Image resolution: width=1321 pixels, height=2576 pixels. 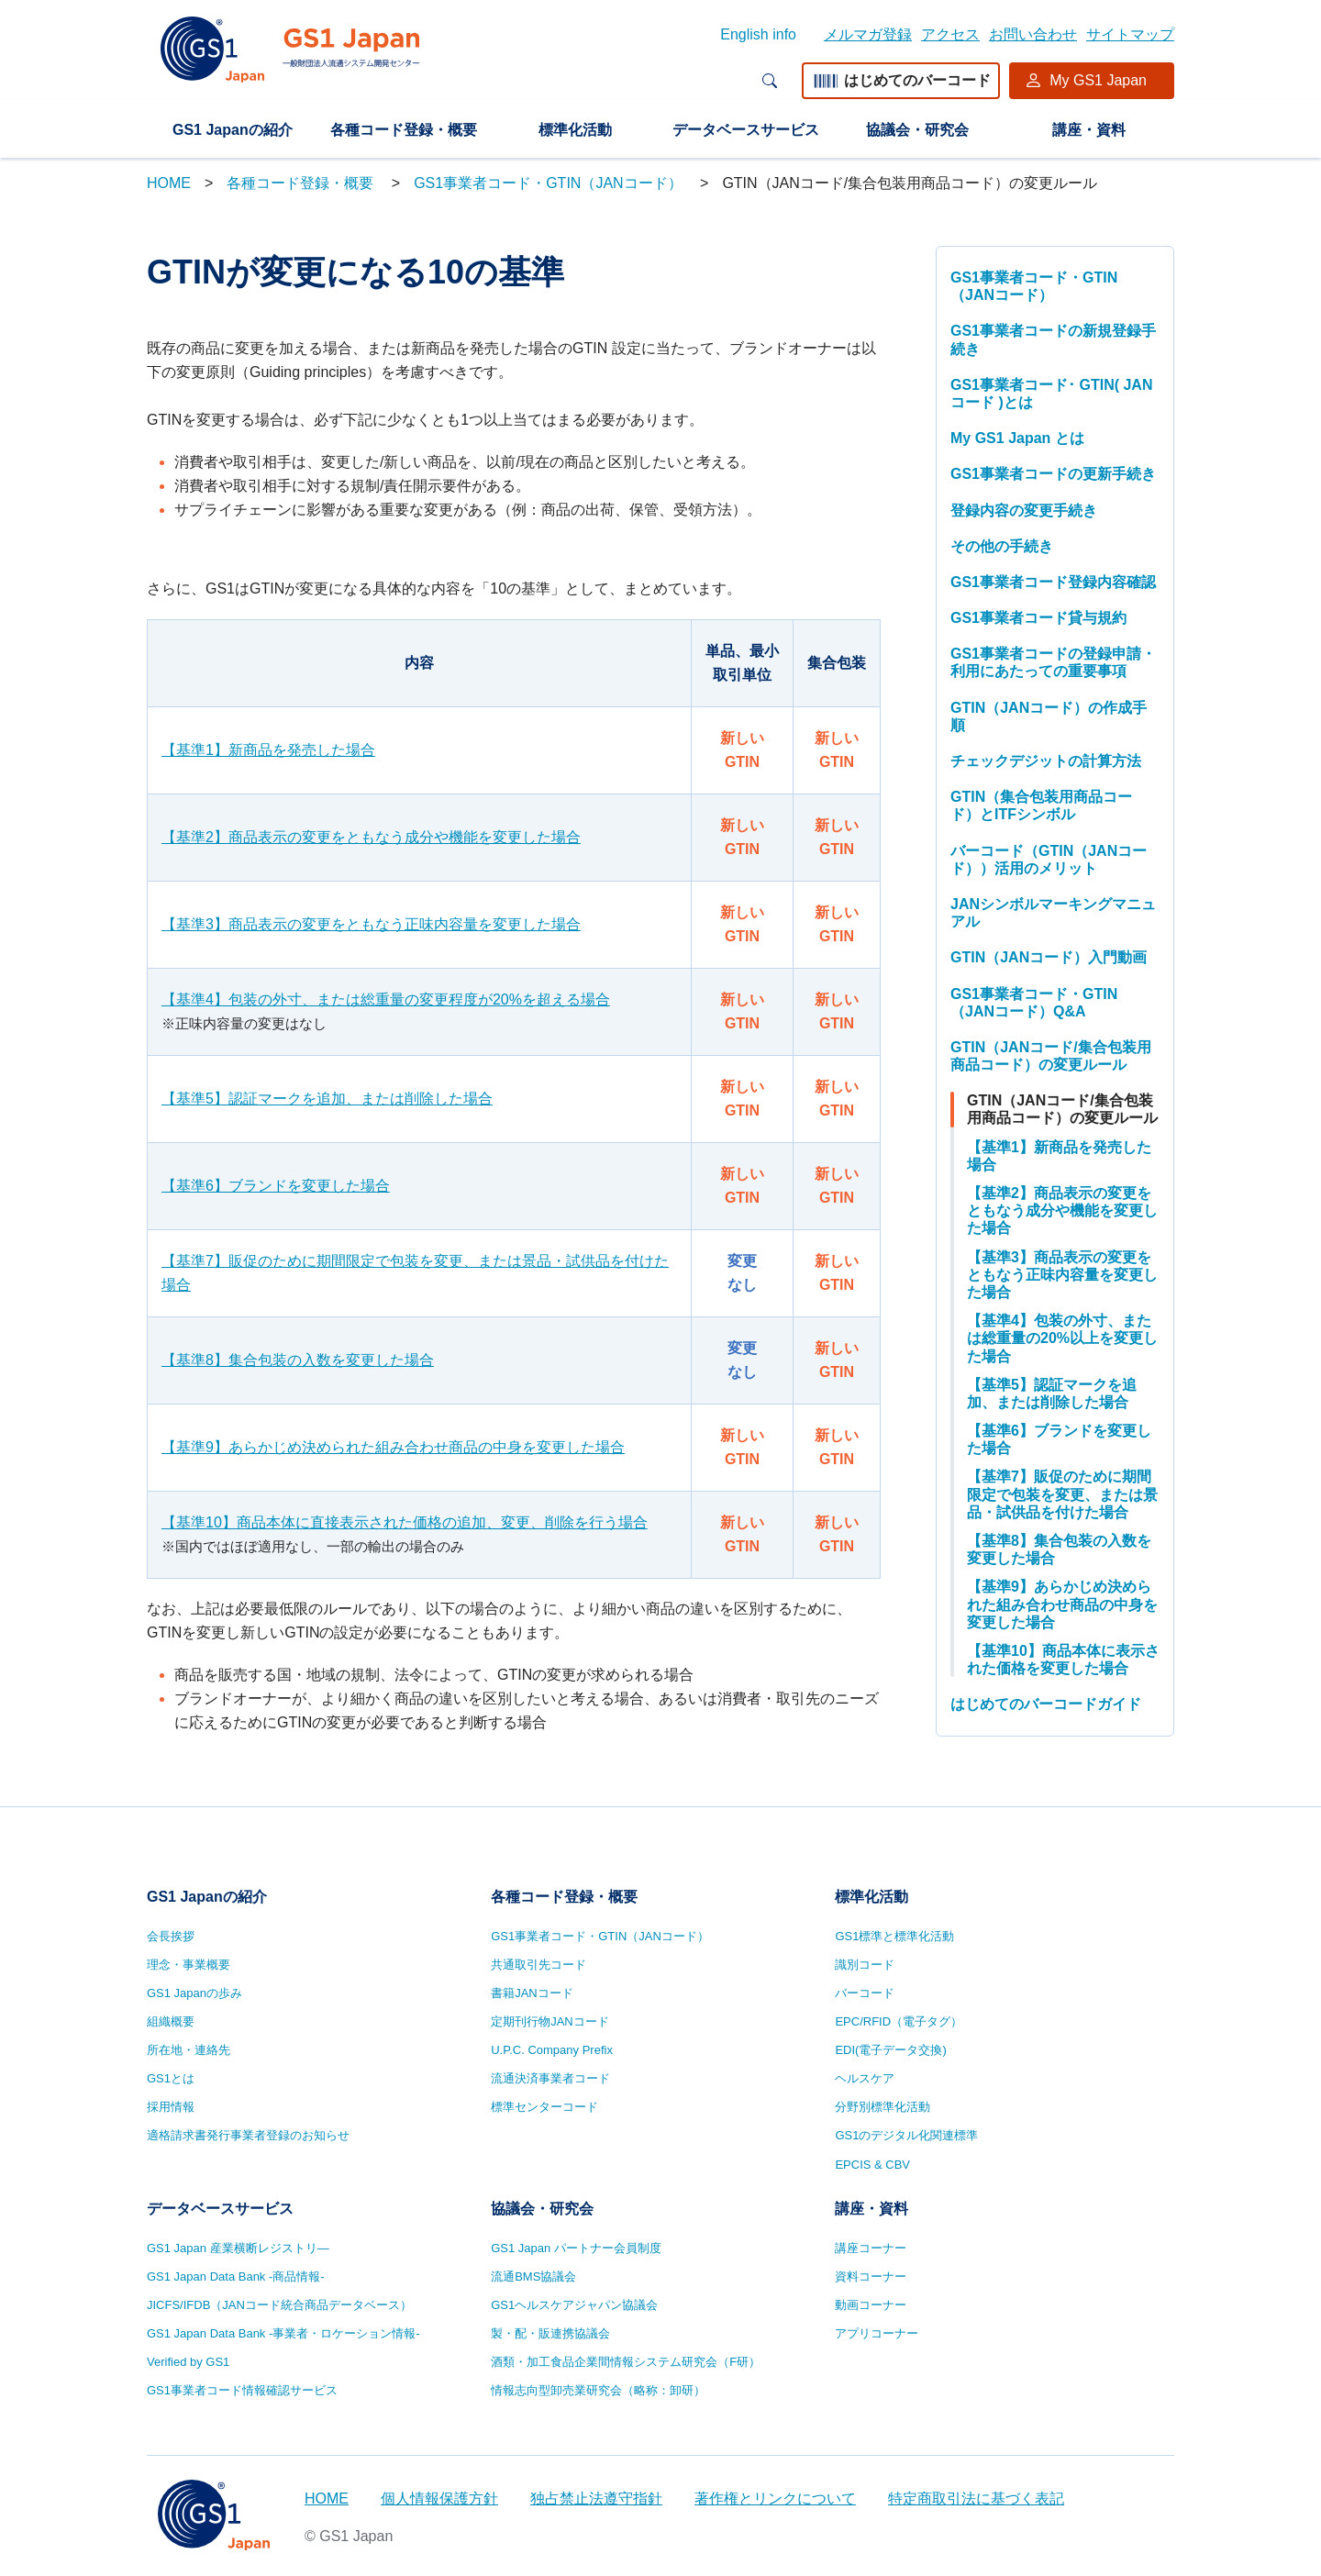 What do you see at coordinates (1053, 582) in the screenshot?
I see `GS1事業者コード登録内容確認` at bounding box center [1053, 582].